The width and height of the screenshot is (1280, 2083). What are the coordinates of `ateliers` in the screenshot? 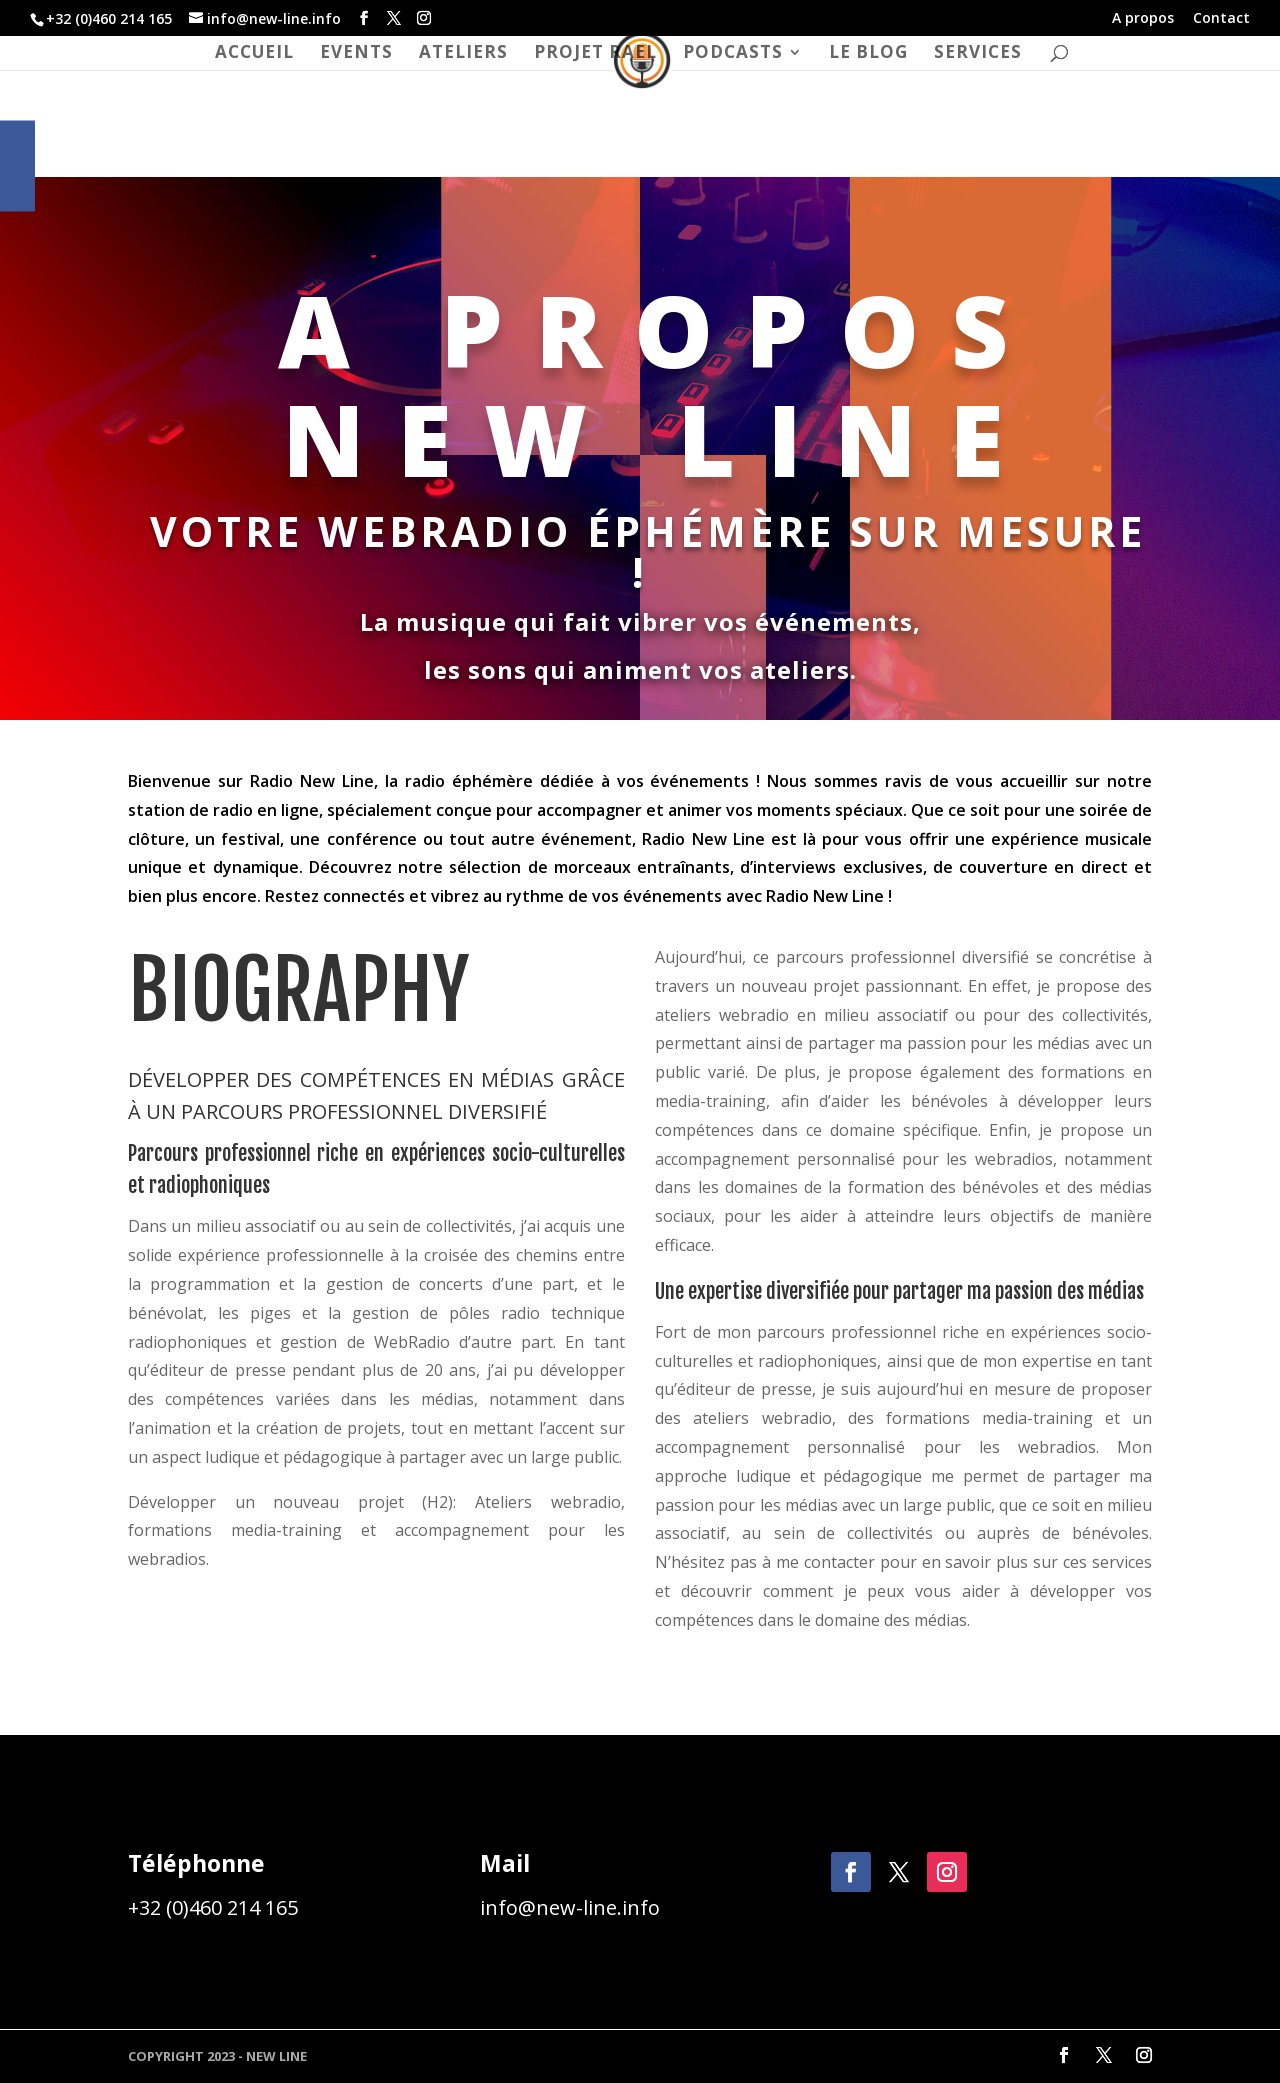 It's located at (463, 54).